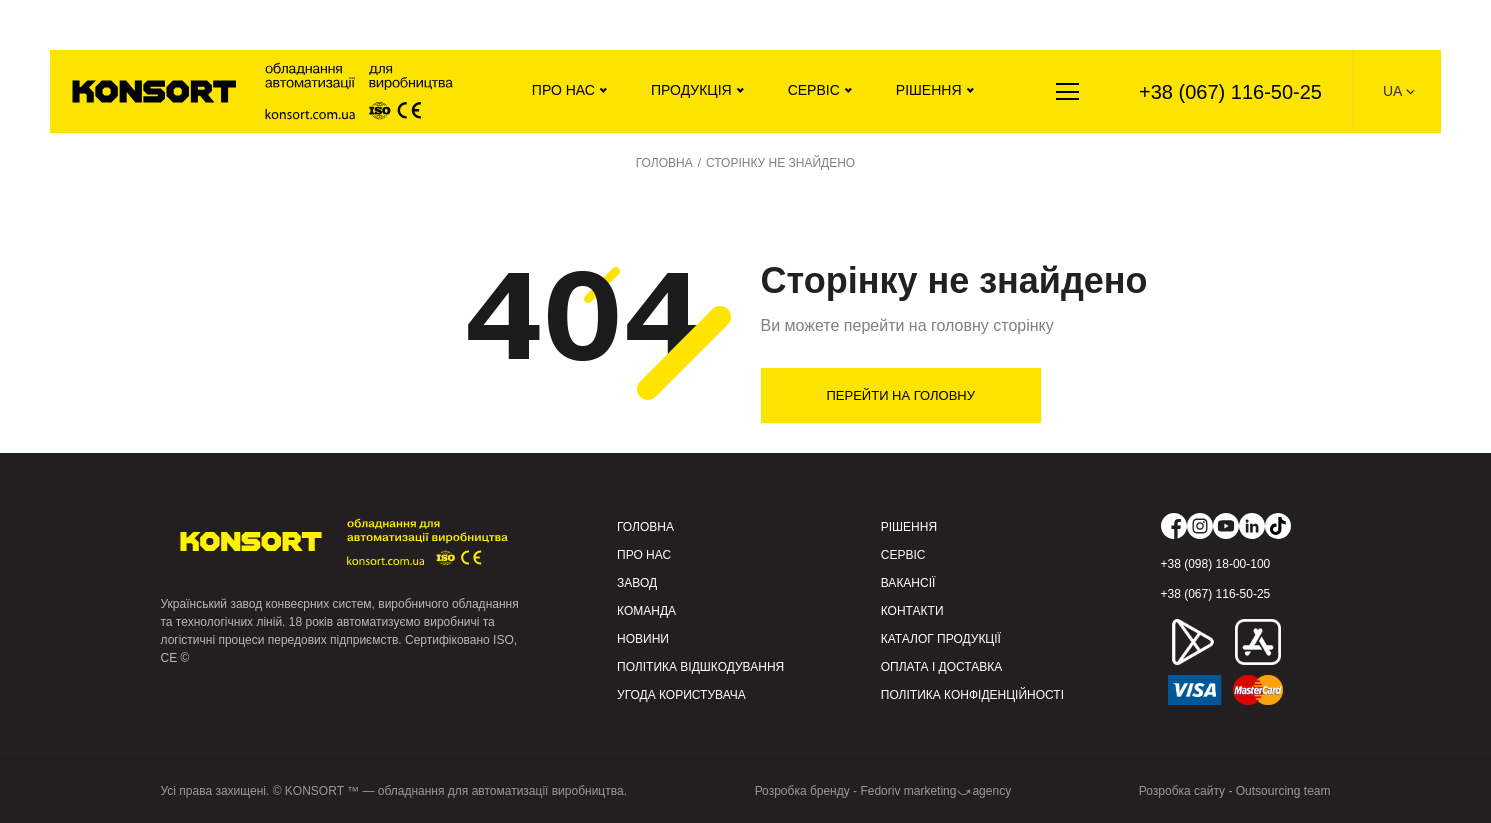  What do you see at coordinates (901, 395) in the screenshot?
I see `Перейти на головну` at bounding box center [901, 395].